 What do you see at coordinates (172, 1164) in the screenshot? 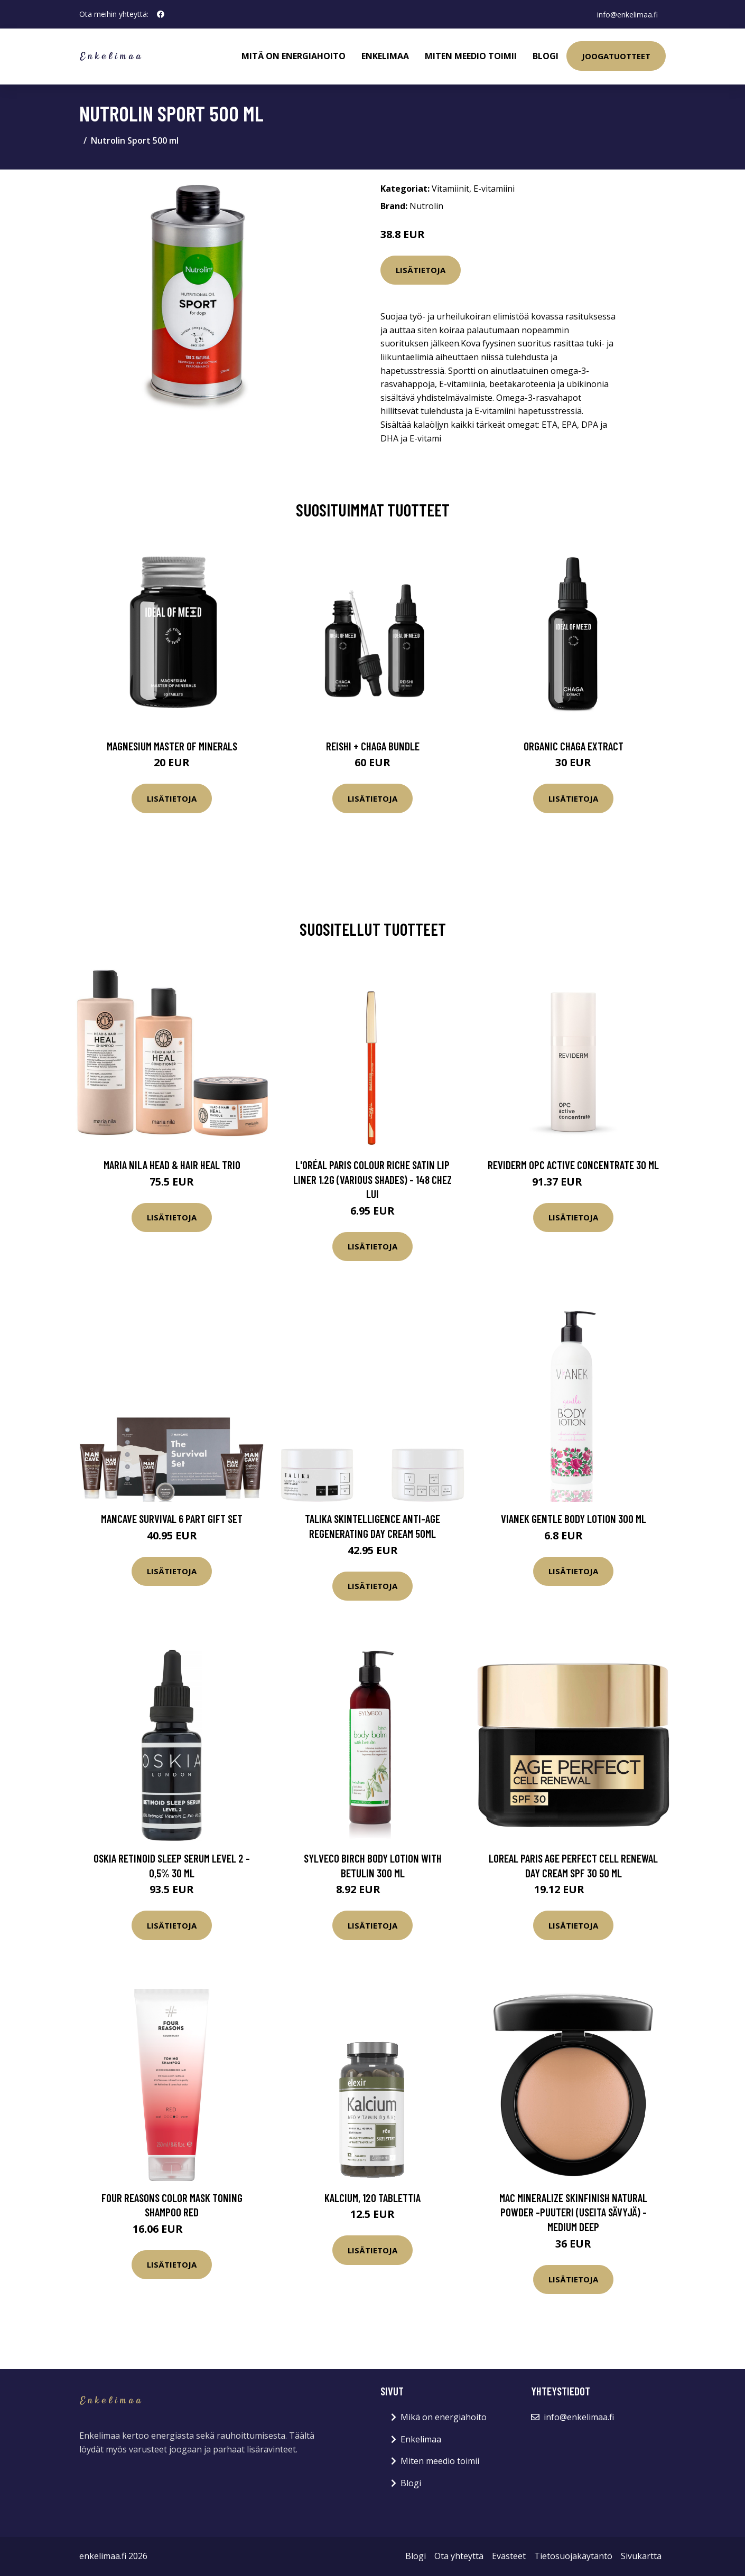
I see `maria nila Head & Hair Heal Trio` at bounding box center [172, 1164].